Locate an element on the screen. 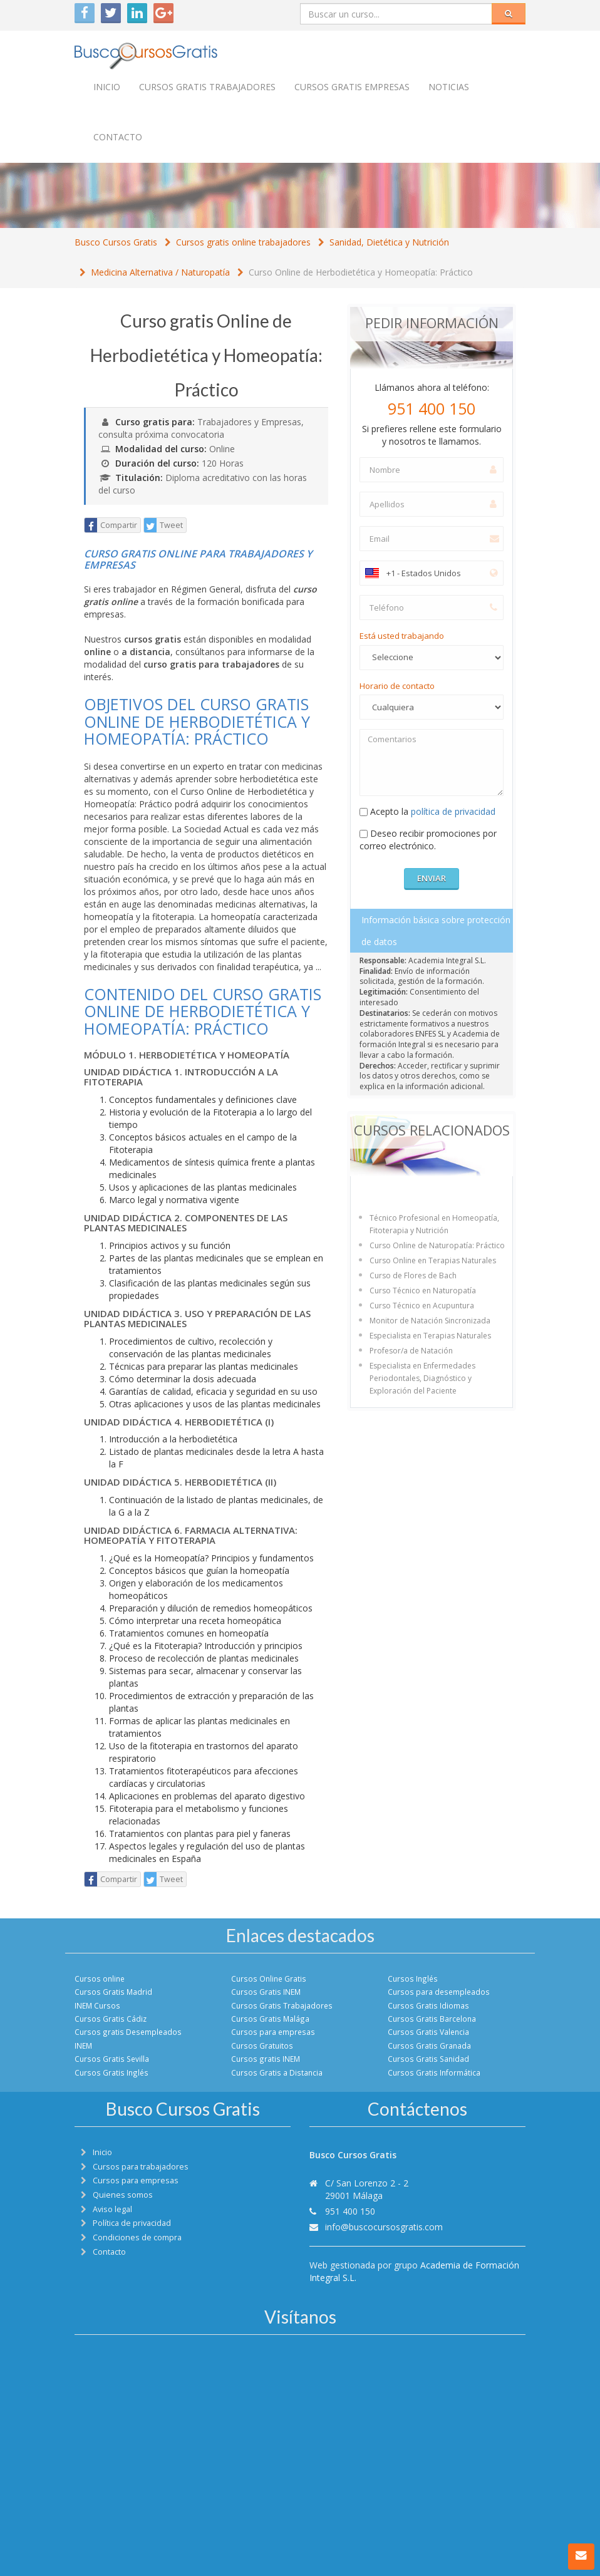 This screenshot has width=600, height=2576. Contacto is located at coordinates (117, 137).